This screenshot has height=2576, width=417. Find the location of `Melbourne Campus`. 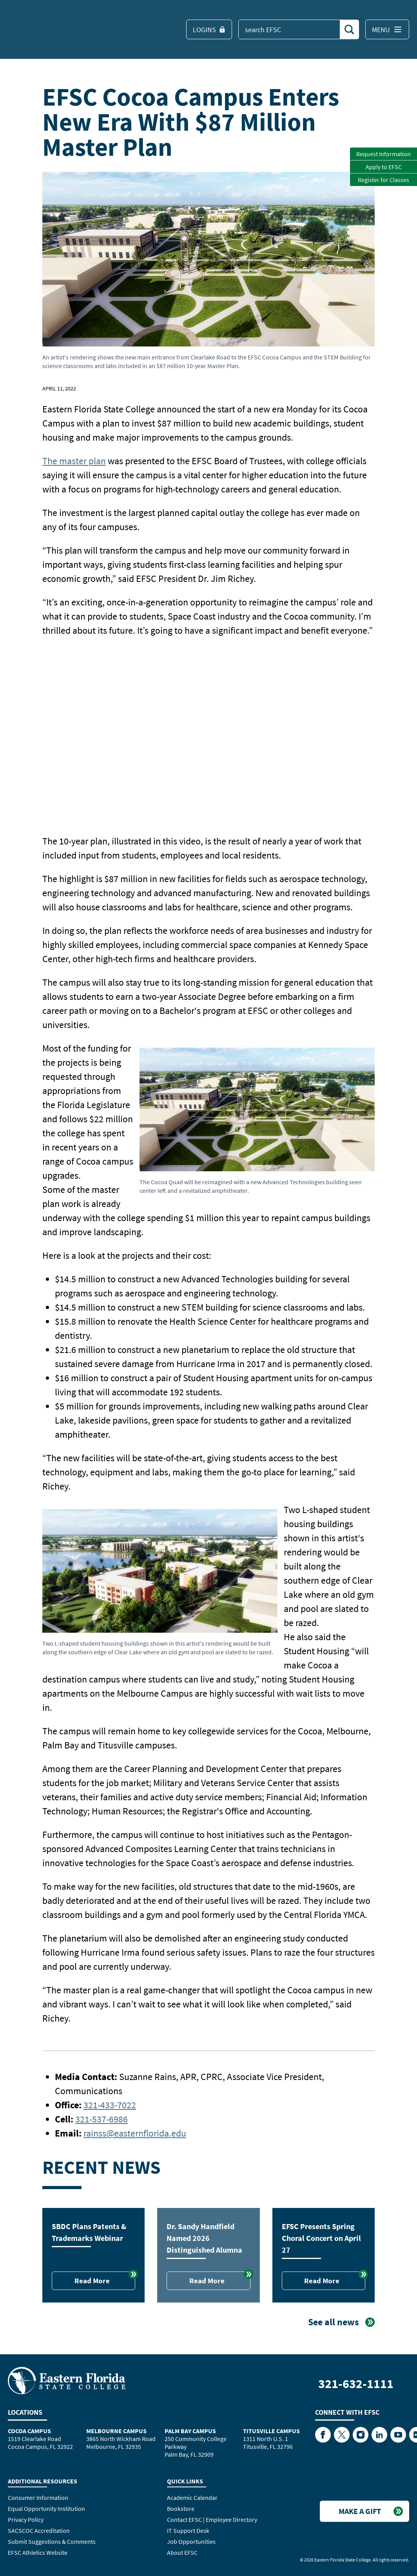

Melbourne Campus is located at coordinates (116, 2431).